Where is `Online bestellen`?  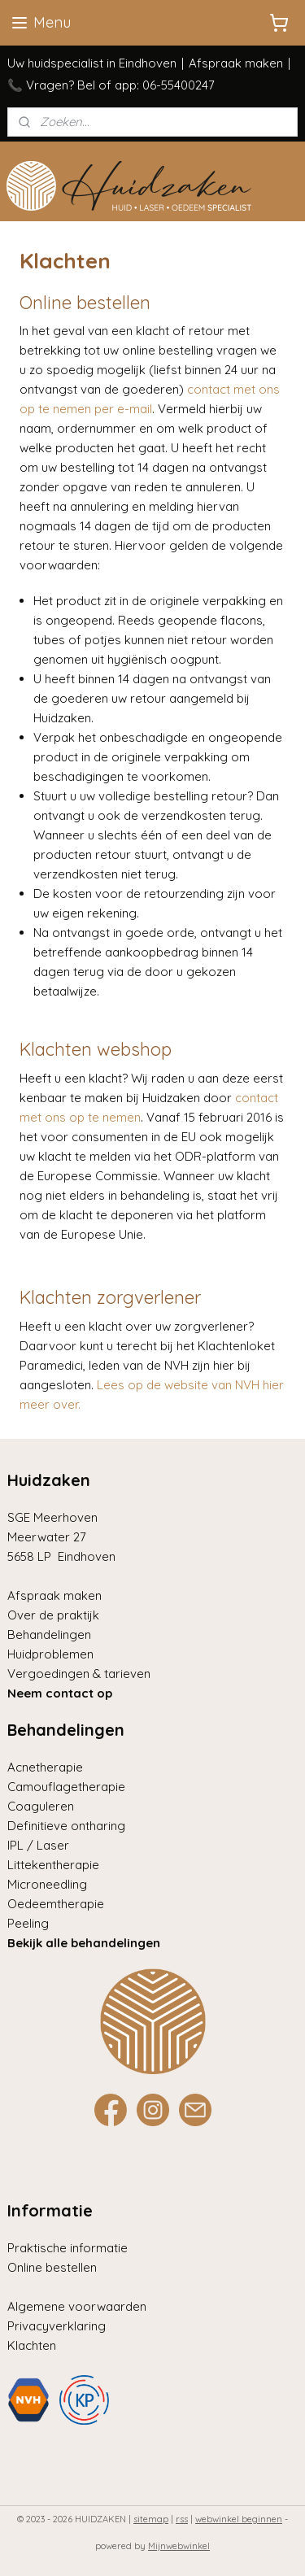 Online bestellen is located at coordinates (52, 2267).